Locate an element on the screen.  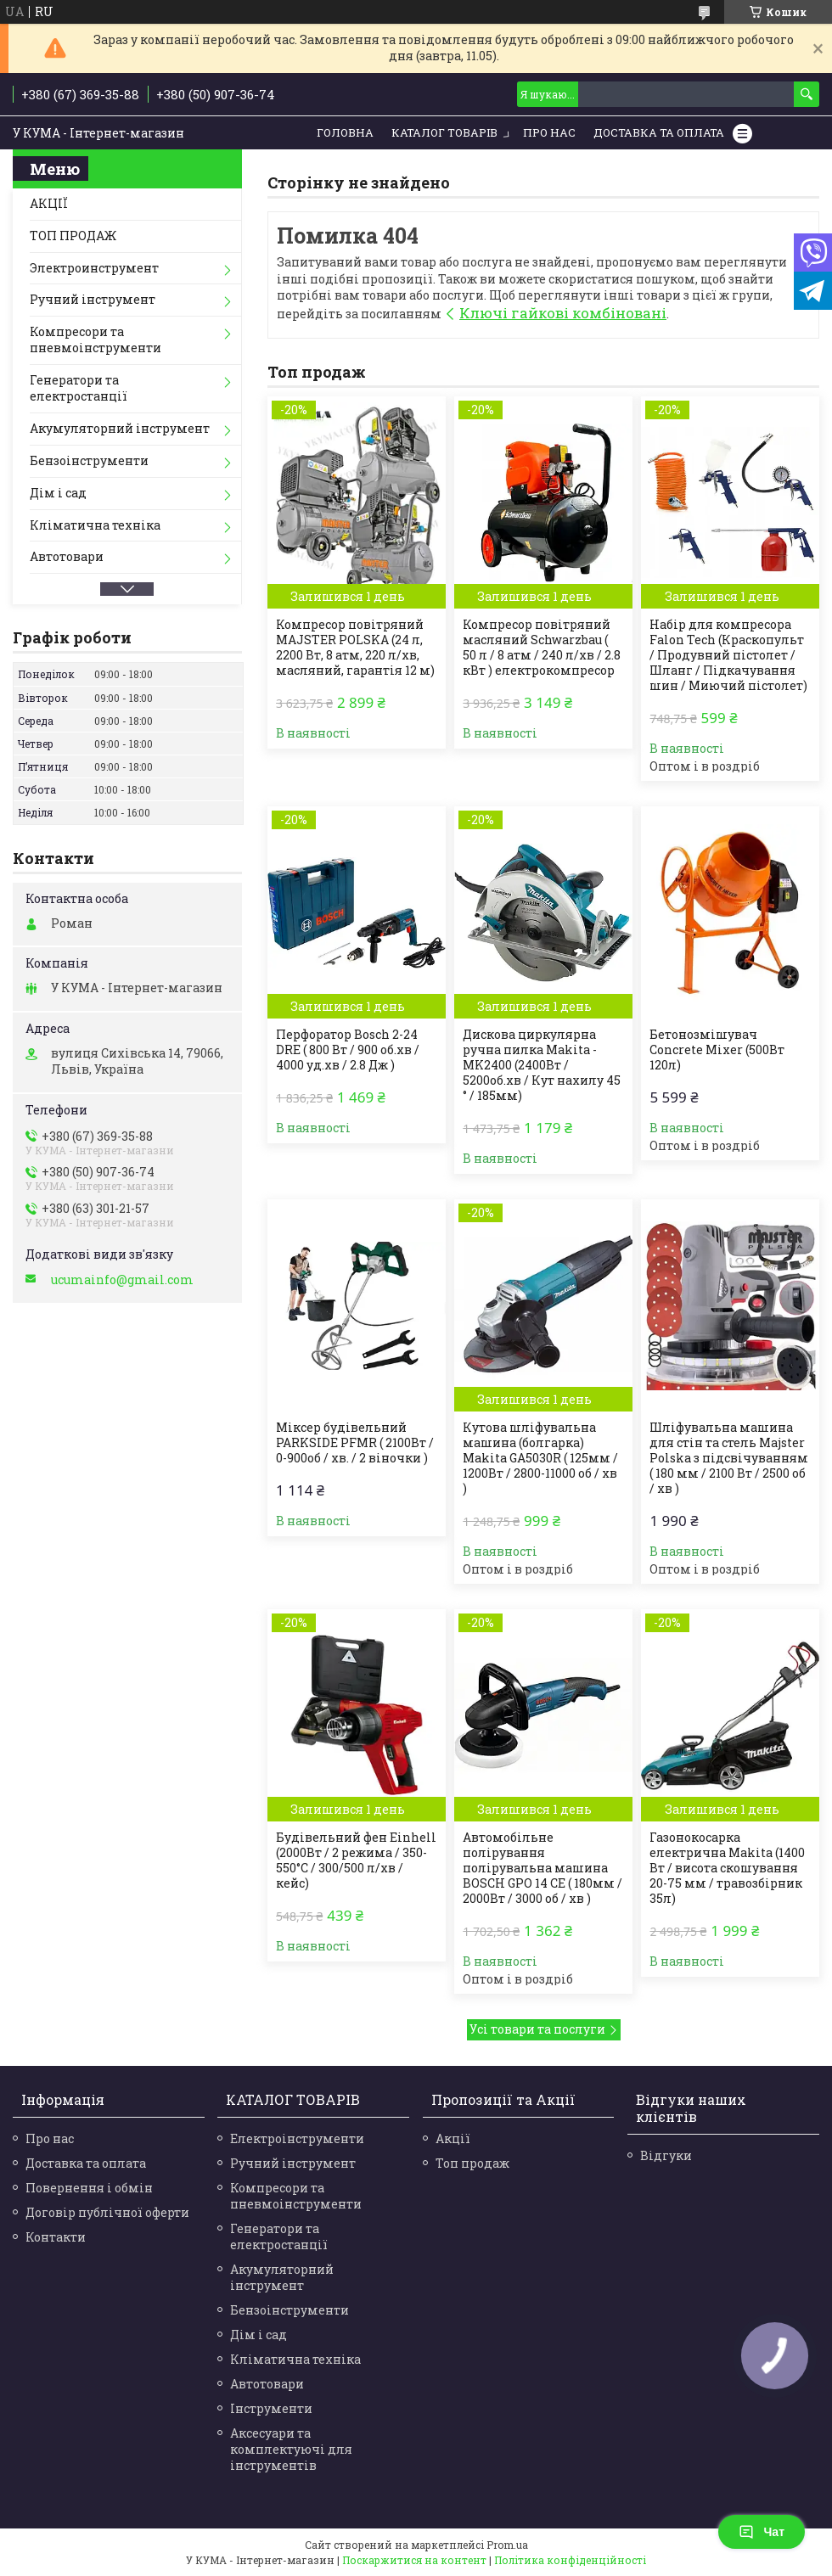
Ручний інструмент is located at coordinates (92, 299).